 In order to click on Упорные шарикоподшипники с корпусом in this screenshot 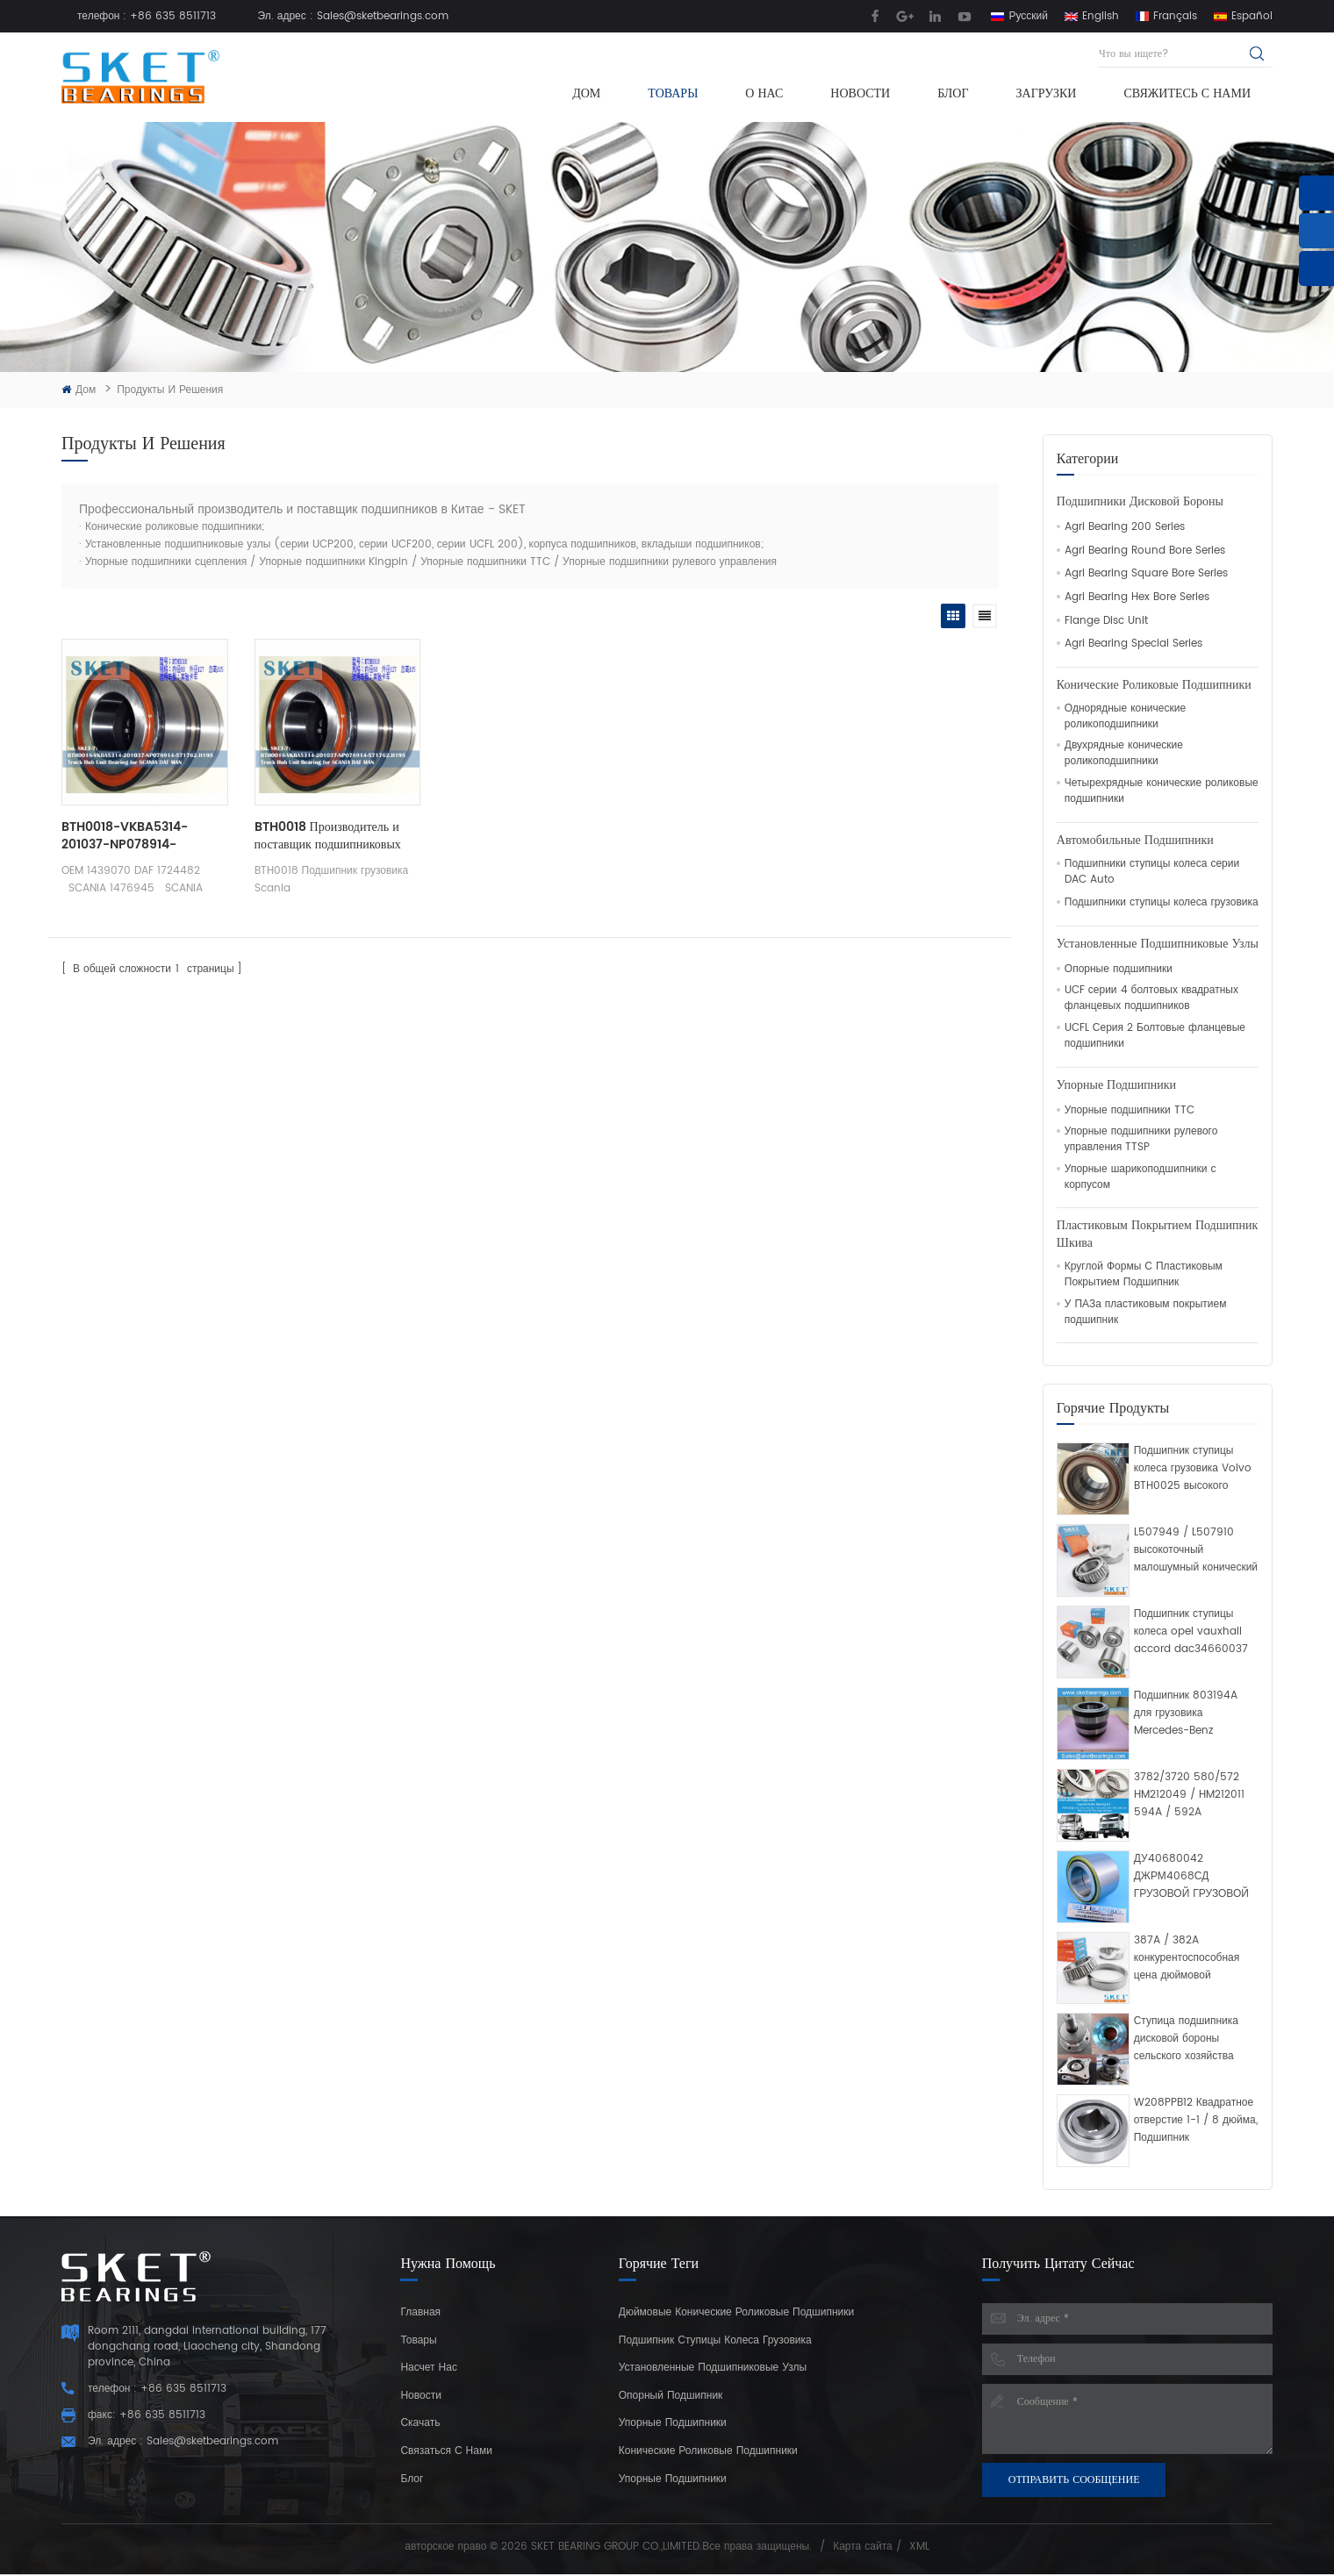, I will do `click(1140, 1177)`.